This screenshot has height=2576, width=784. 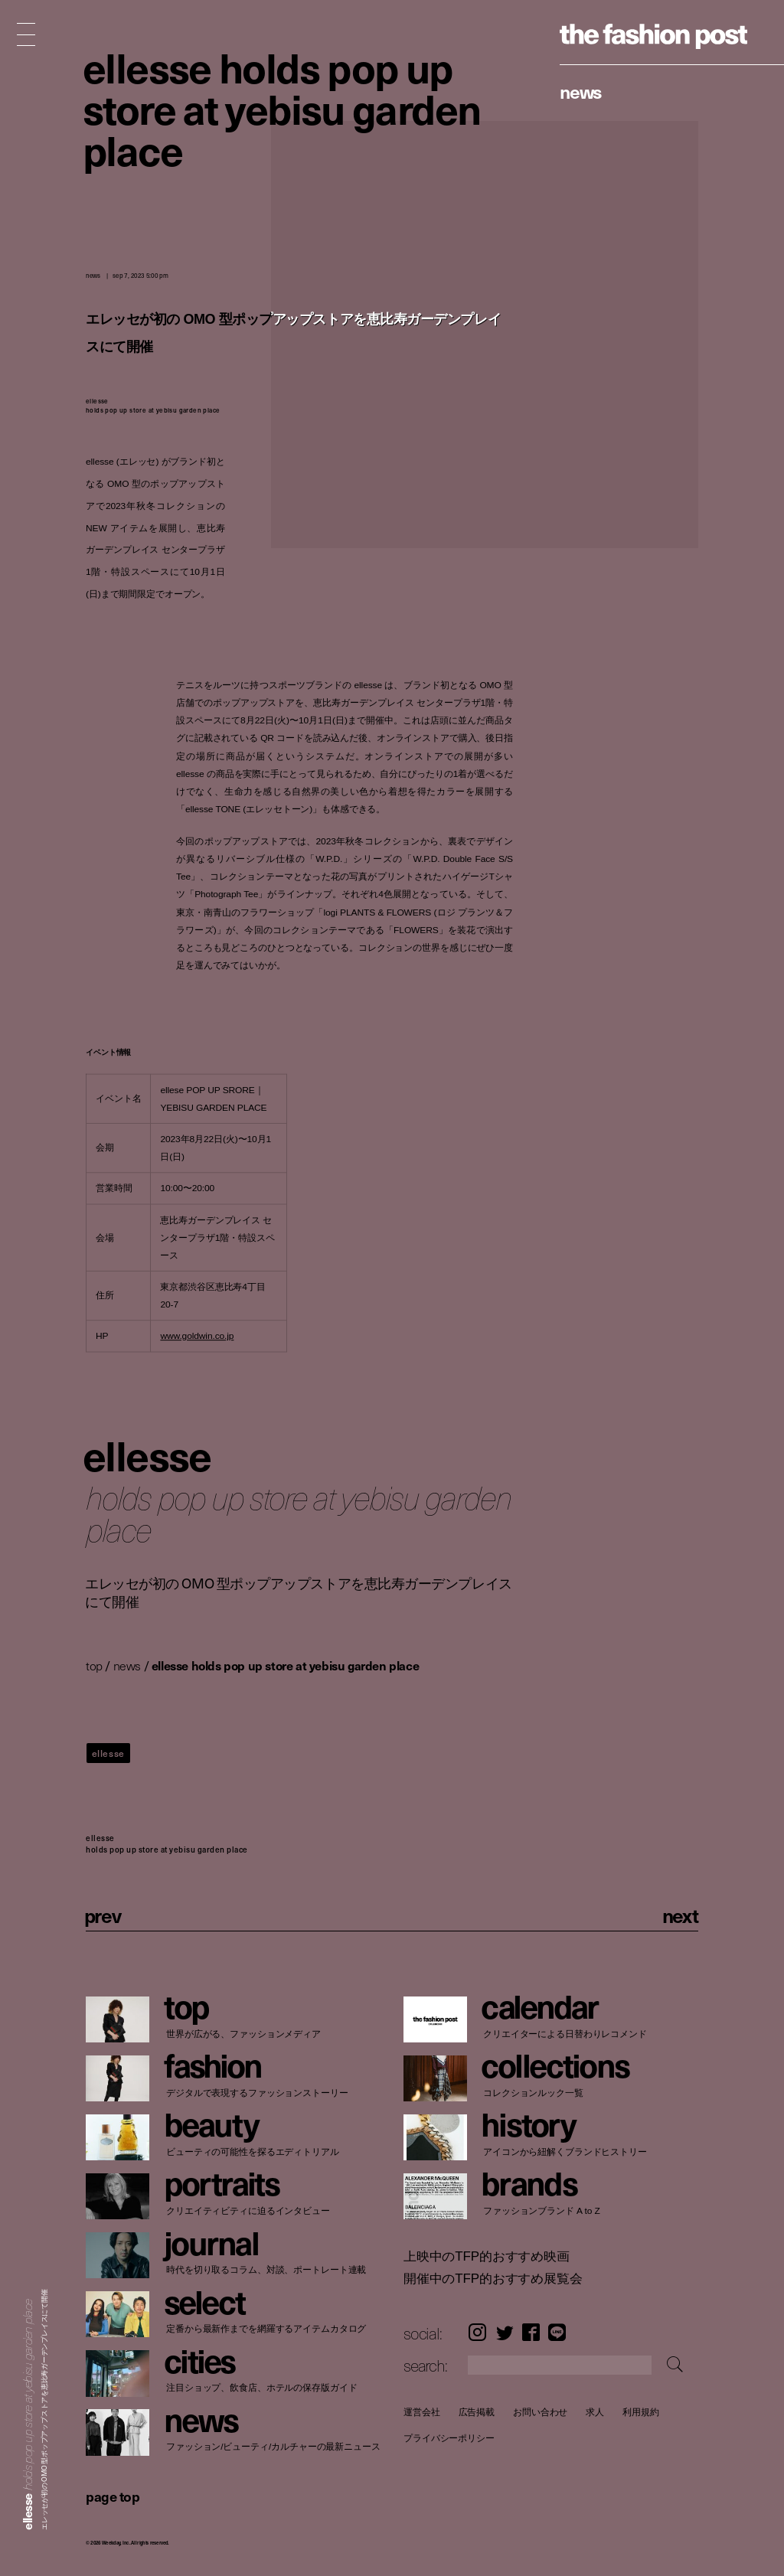 What do you see at coordinates (197, 1336) in the screenshot?
I see `www.goldwin.co.jp` at bounding box center [197, 1336].